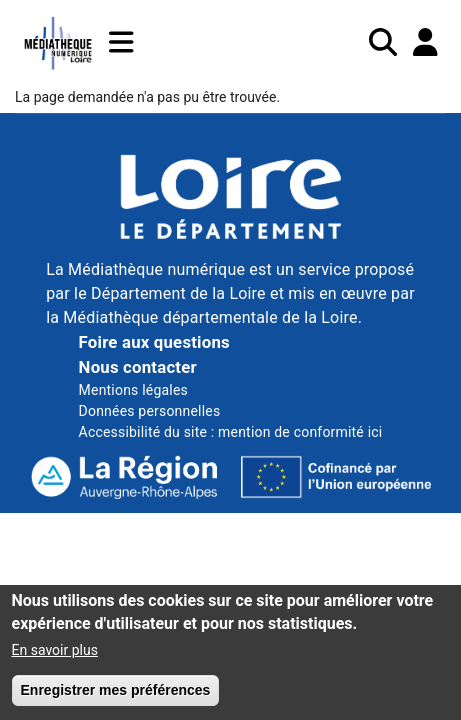  What do you see at coordinates (150, 411) in the screenshot?
I see `Données personnelles` at bounding box center [150, 411].